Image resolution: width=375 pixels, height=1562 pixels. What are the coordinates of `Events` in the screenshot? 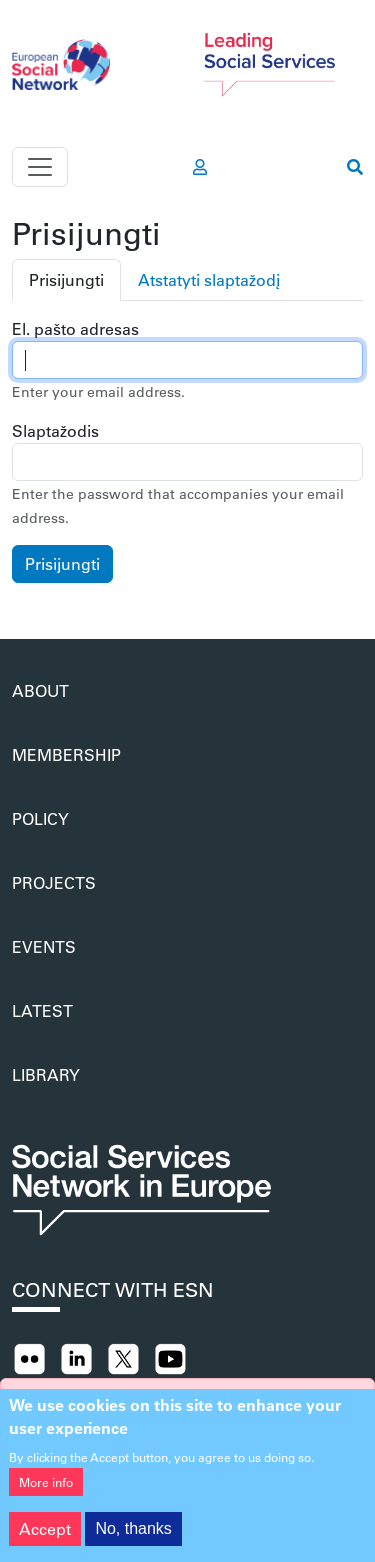 It's located at (44, 946).